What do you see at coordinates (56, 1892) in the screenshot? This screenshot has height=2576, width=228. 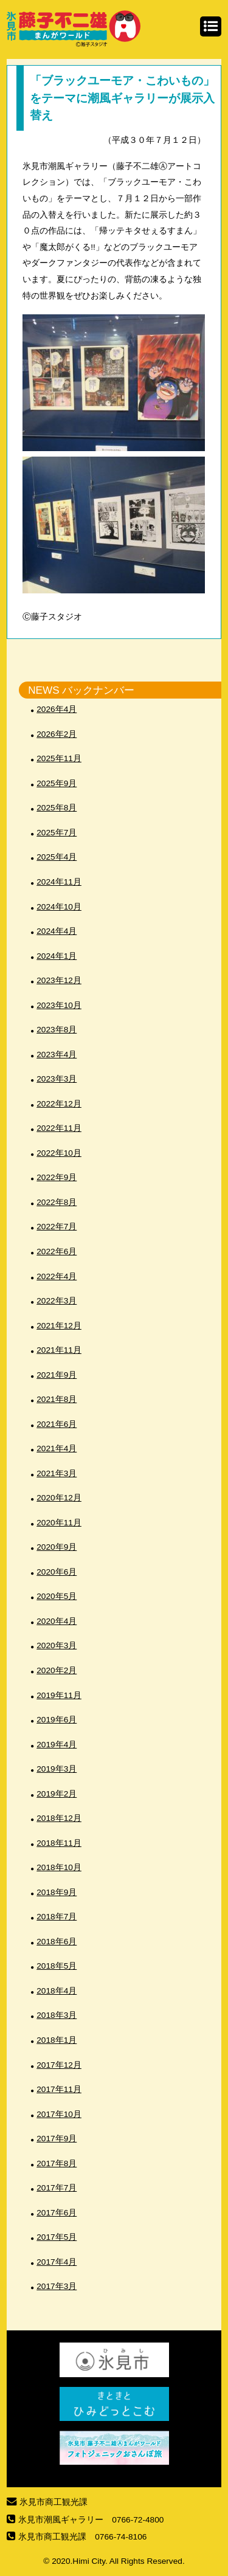 I see `2018年9月` at bounding box center [56, 1892].